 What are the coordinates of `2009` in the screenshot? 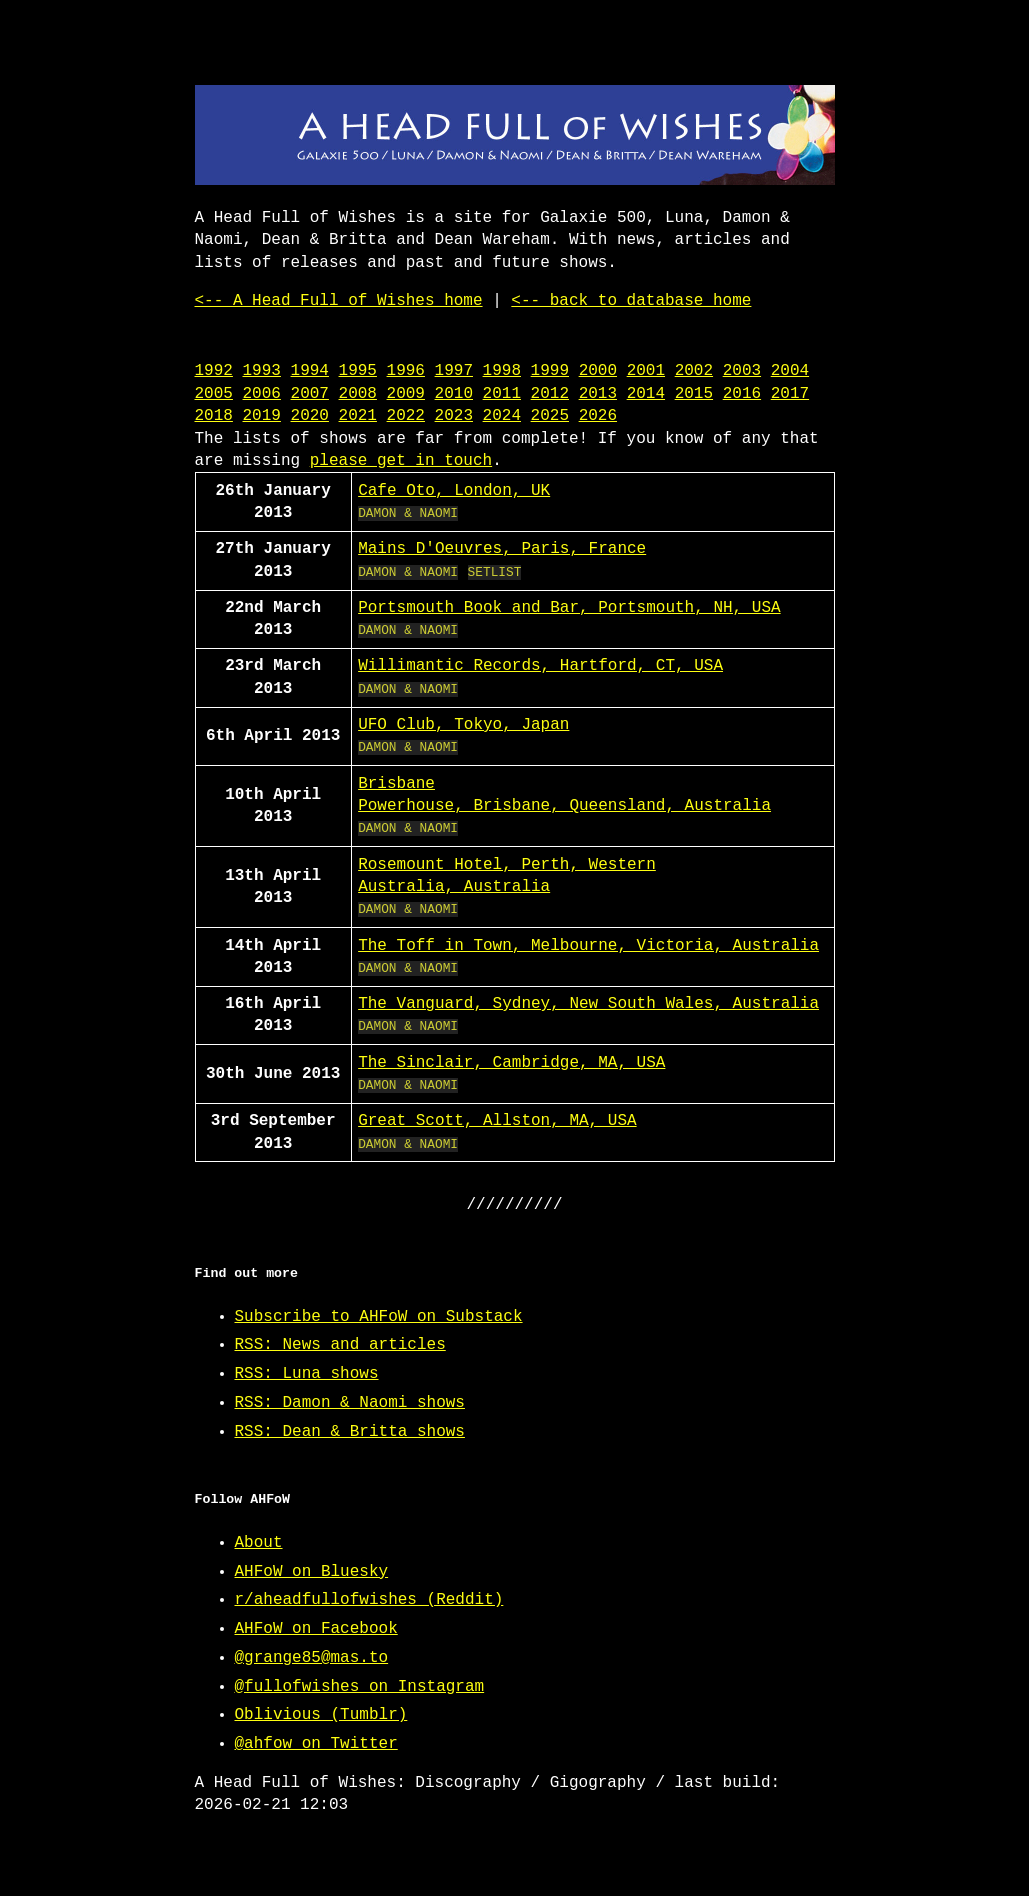 It's located at (406, 394).